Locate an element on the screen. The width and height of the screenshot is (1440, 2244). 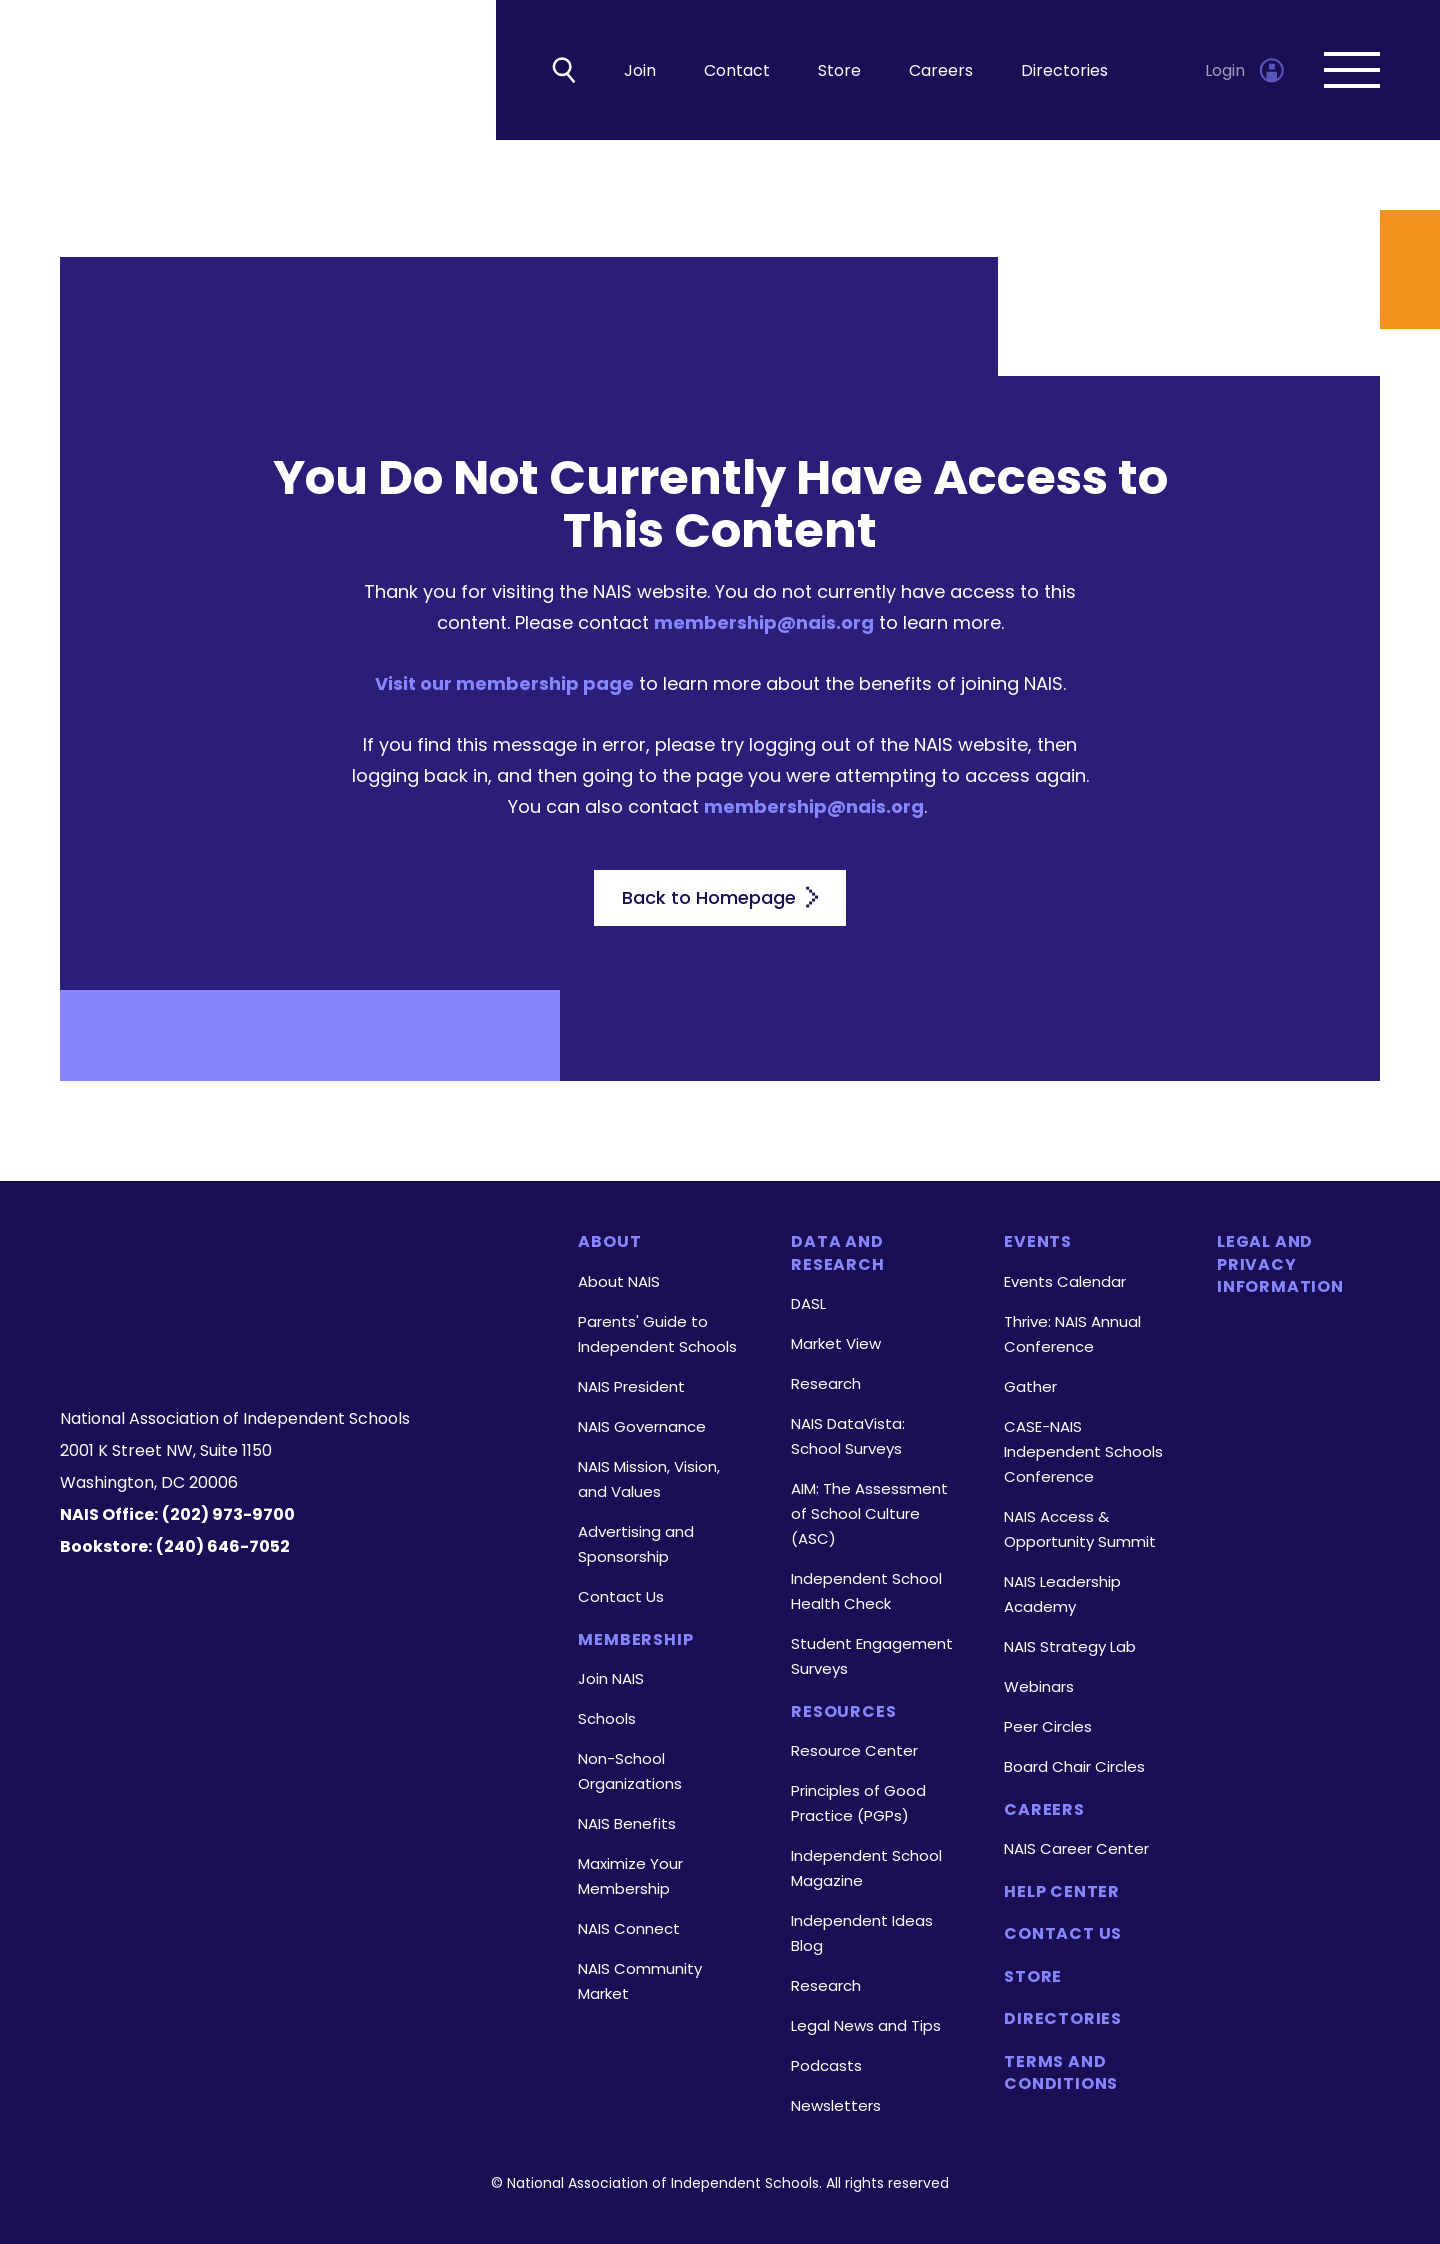
Webinars is located at coordinates (1039, 1686).